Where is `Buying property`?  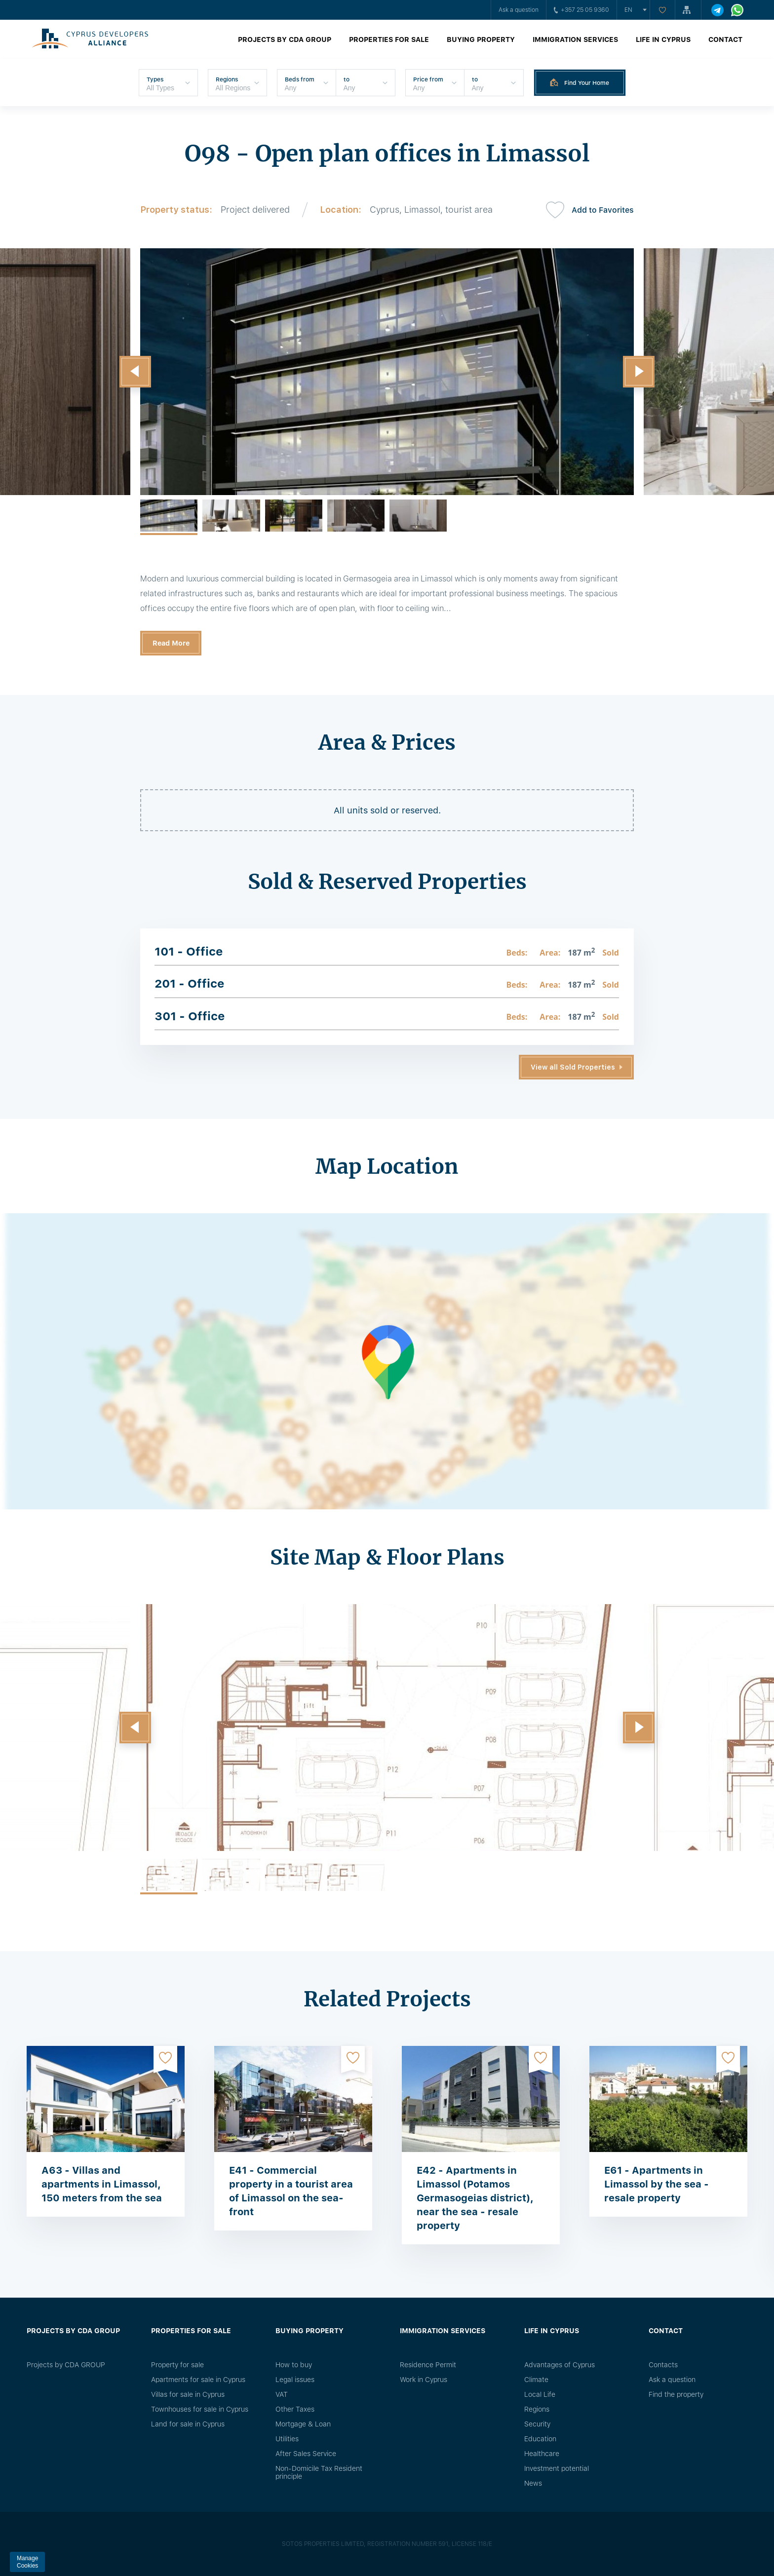
Buying property is located at coordinates (481, 39).